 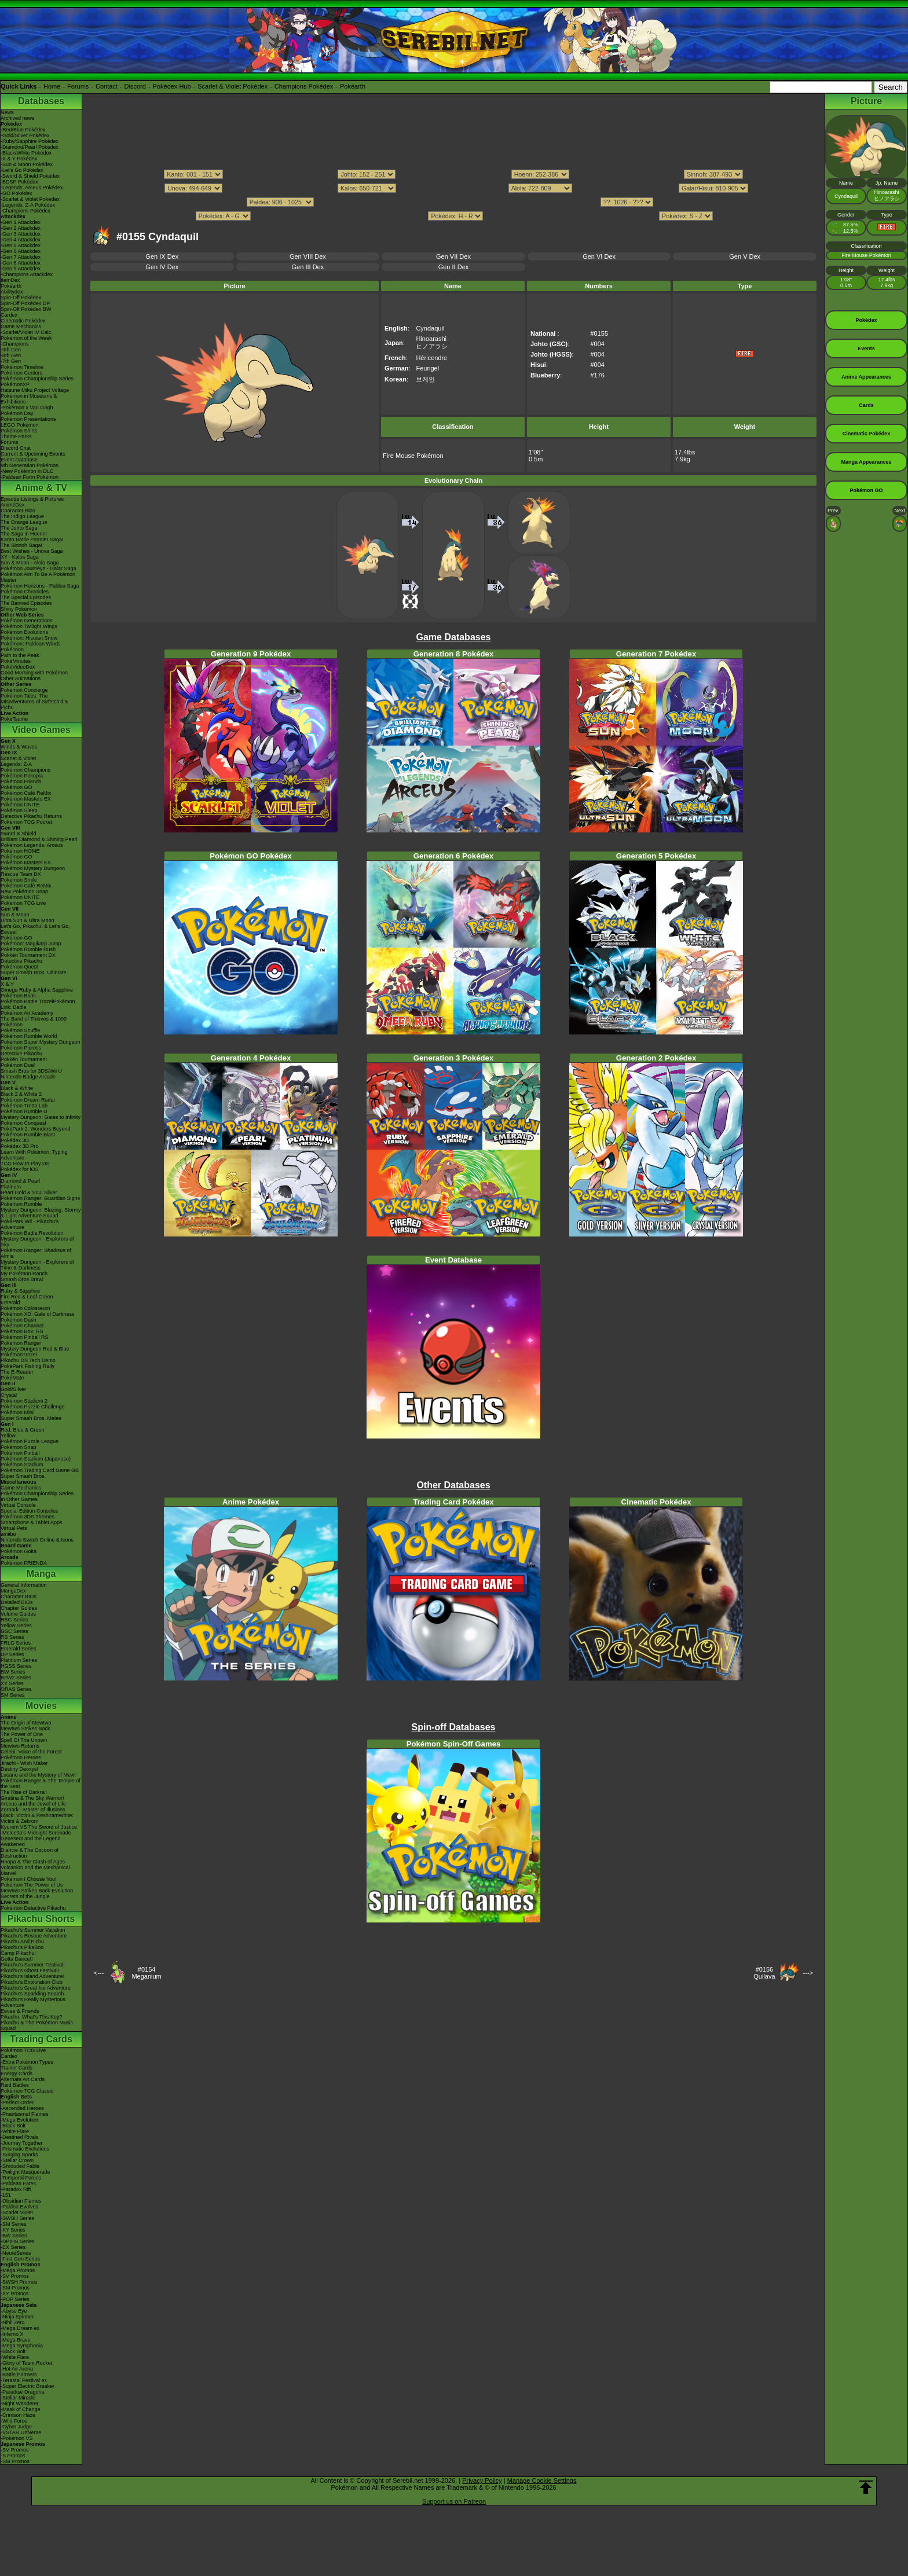 I want to click on Champions Pokédex, so click(x=304, y=86).